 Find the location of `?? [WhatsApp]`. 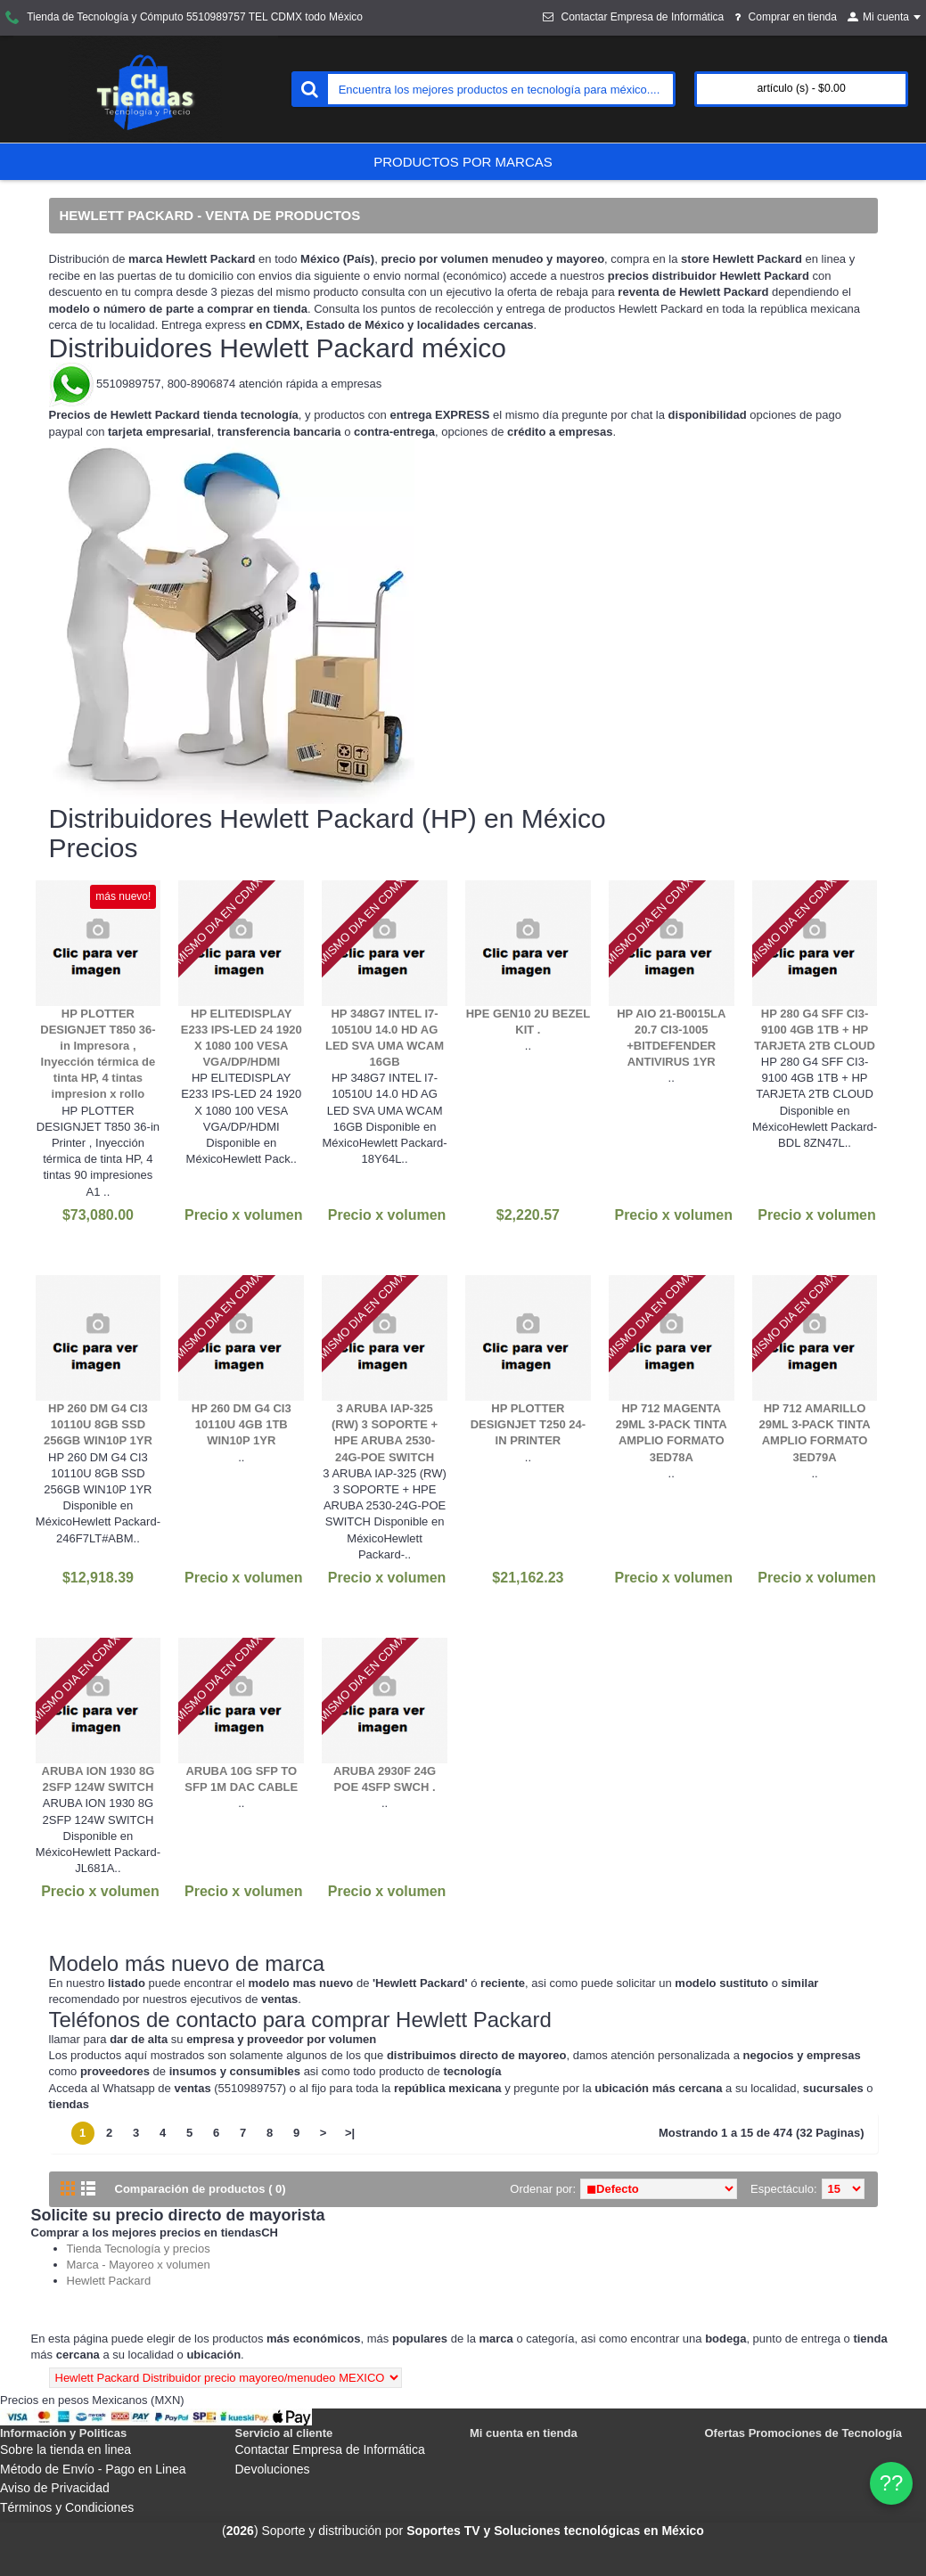

?? [WhatsApp] is located at coordinates (892, 2483).